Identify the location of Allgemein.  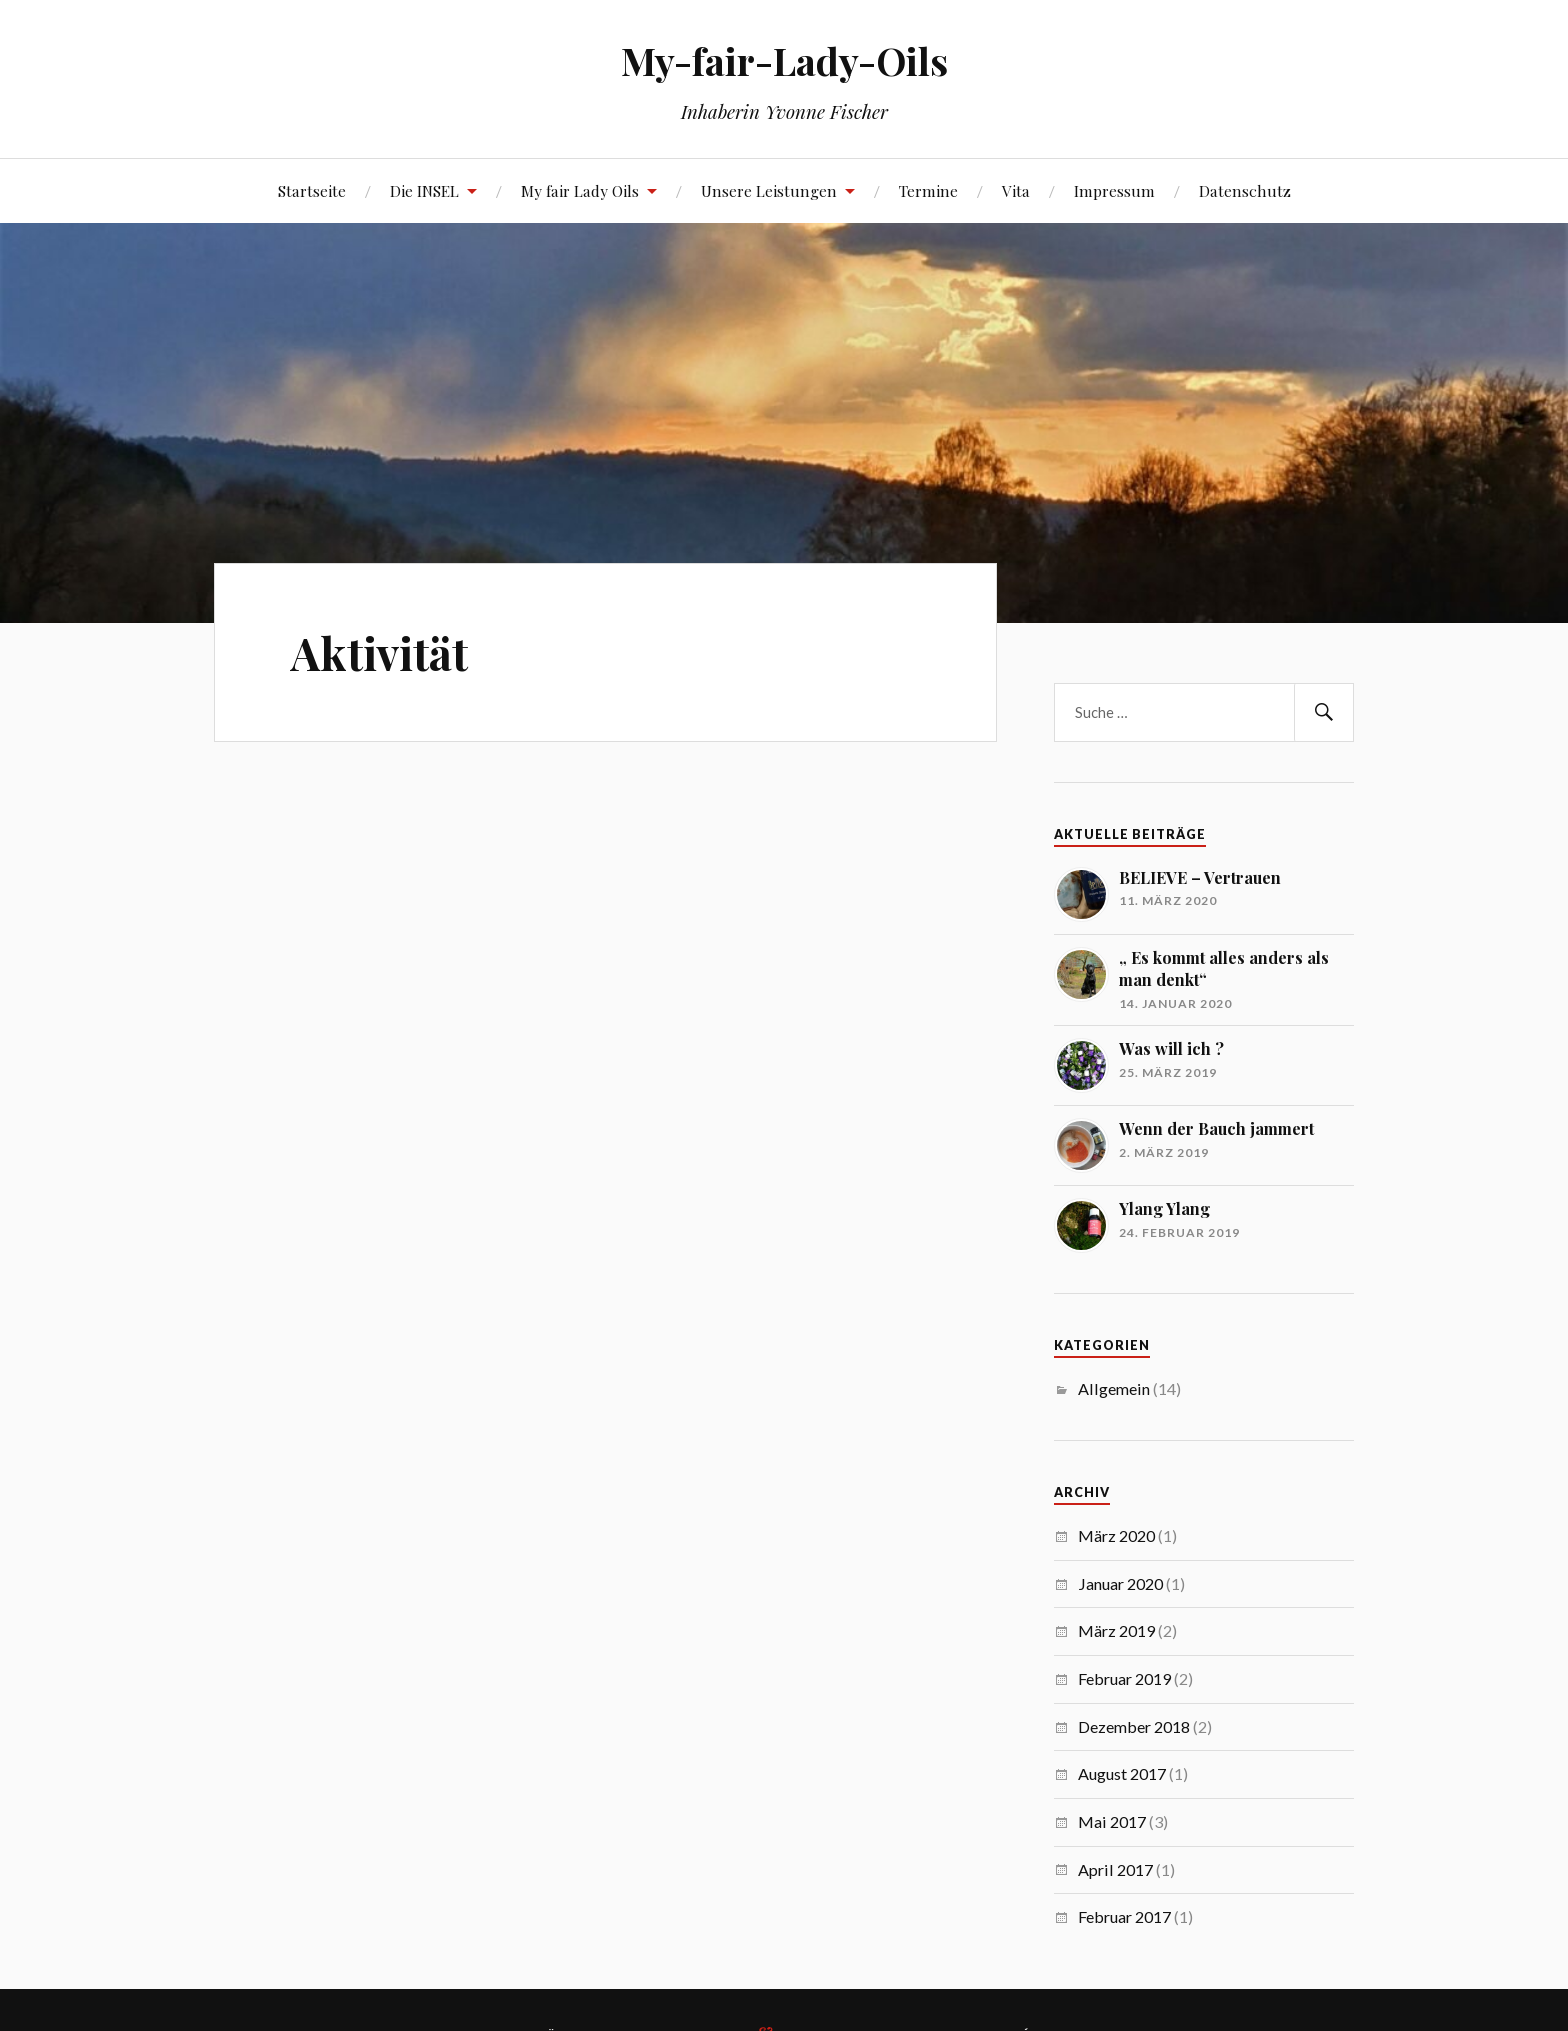
(1114, 1388).